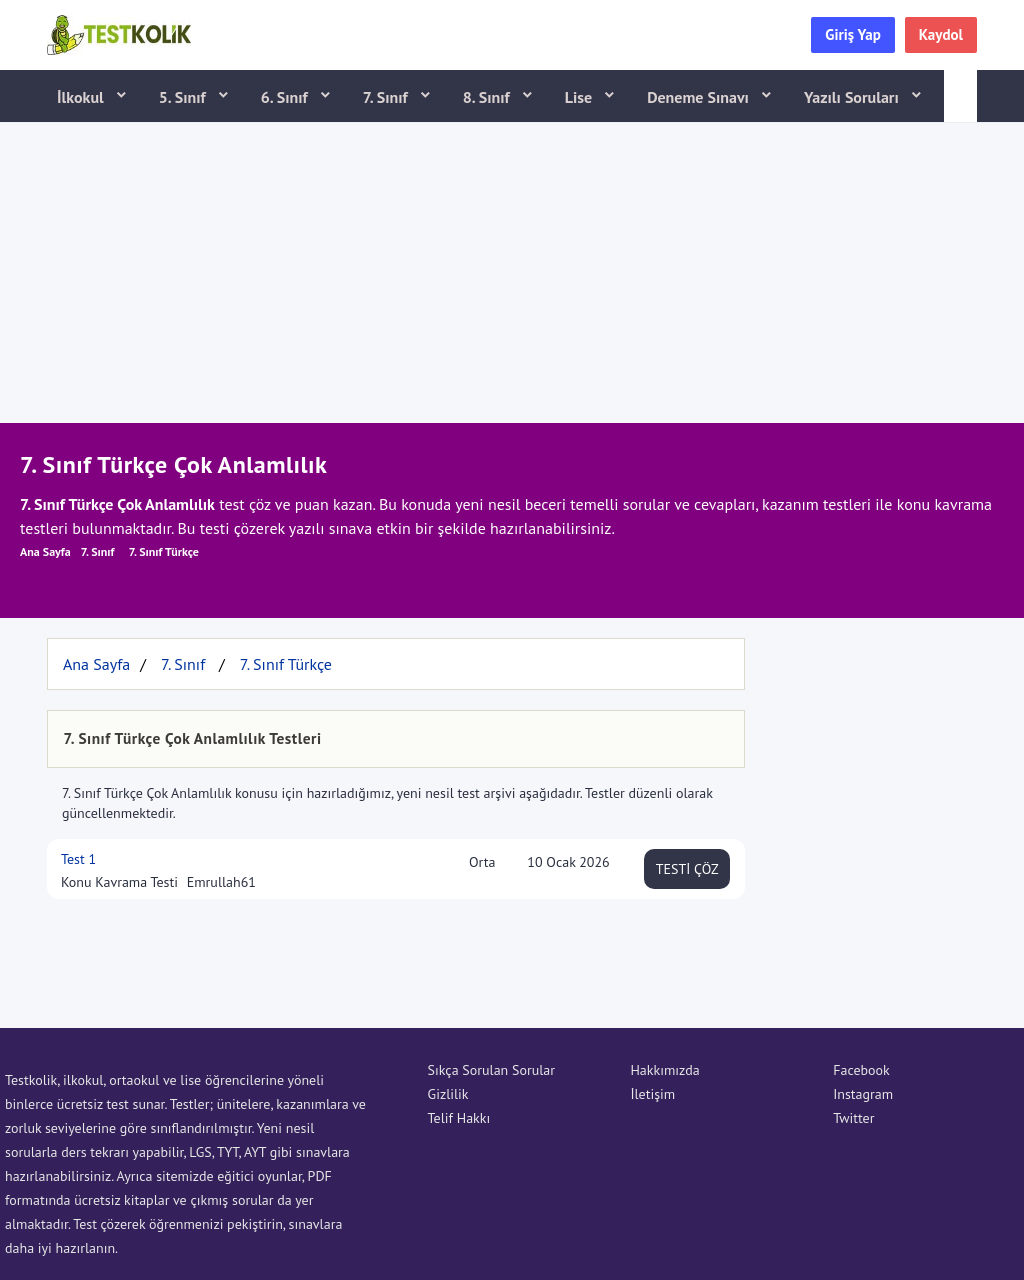 Image resolution: width=1024 pixels, height=1280 pixels. What do you see at coordinates (580, 97) in the screenshot?
I see `Lise` at bounding box center [580, 97].